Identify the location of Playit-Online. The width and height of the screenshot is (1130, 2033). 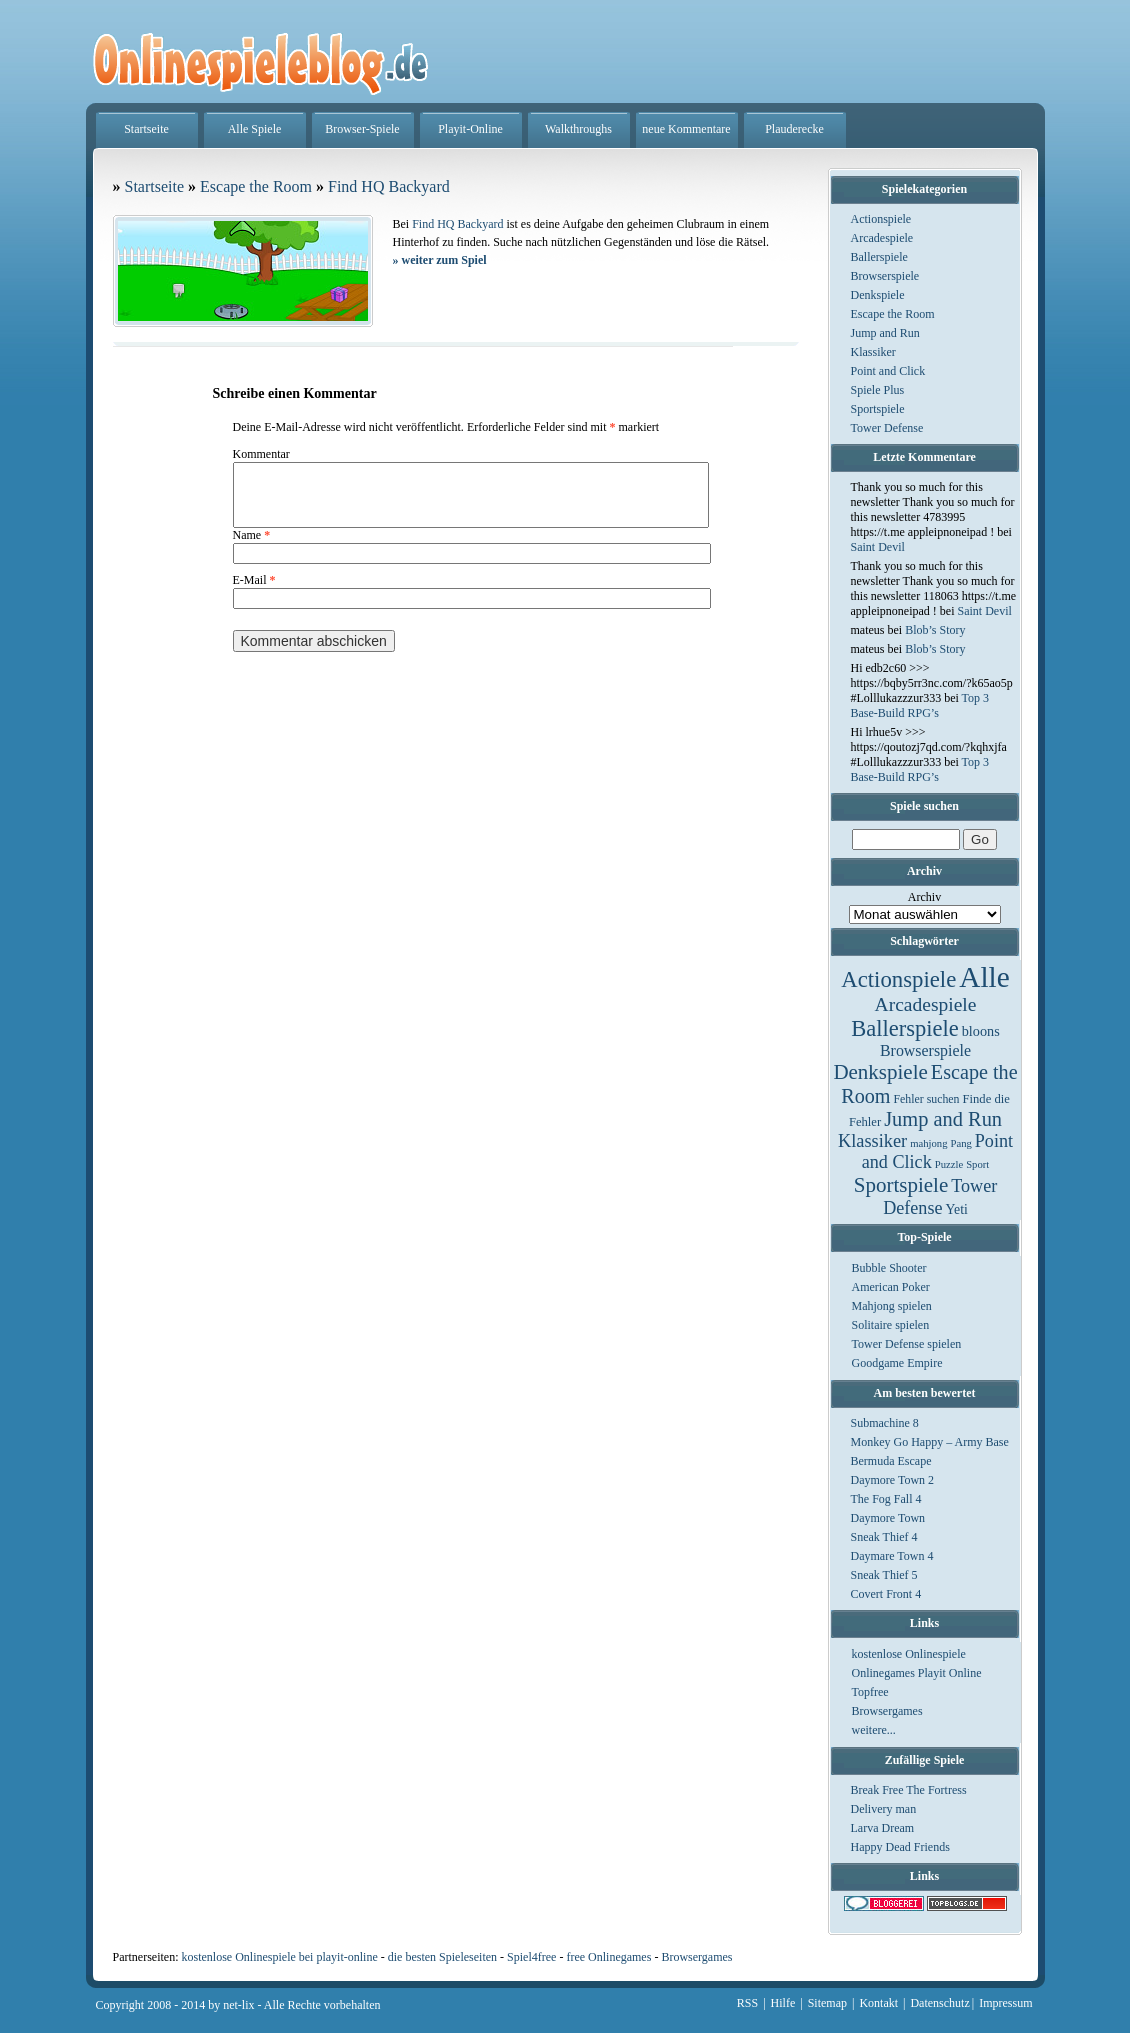
(470, 129).